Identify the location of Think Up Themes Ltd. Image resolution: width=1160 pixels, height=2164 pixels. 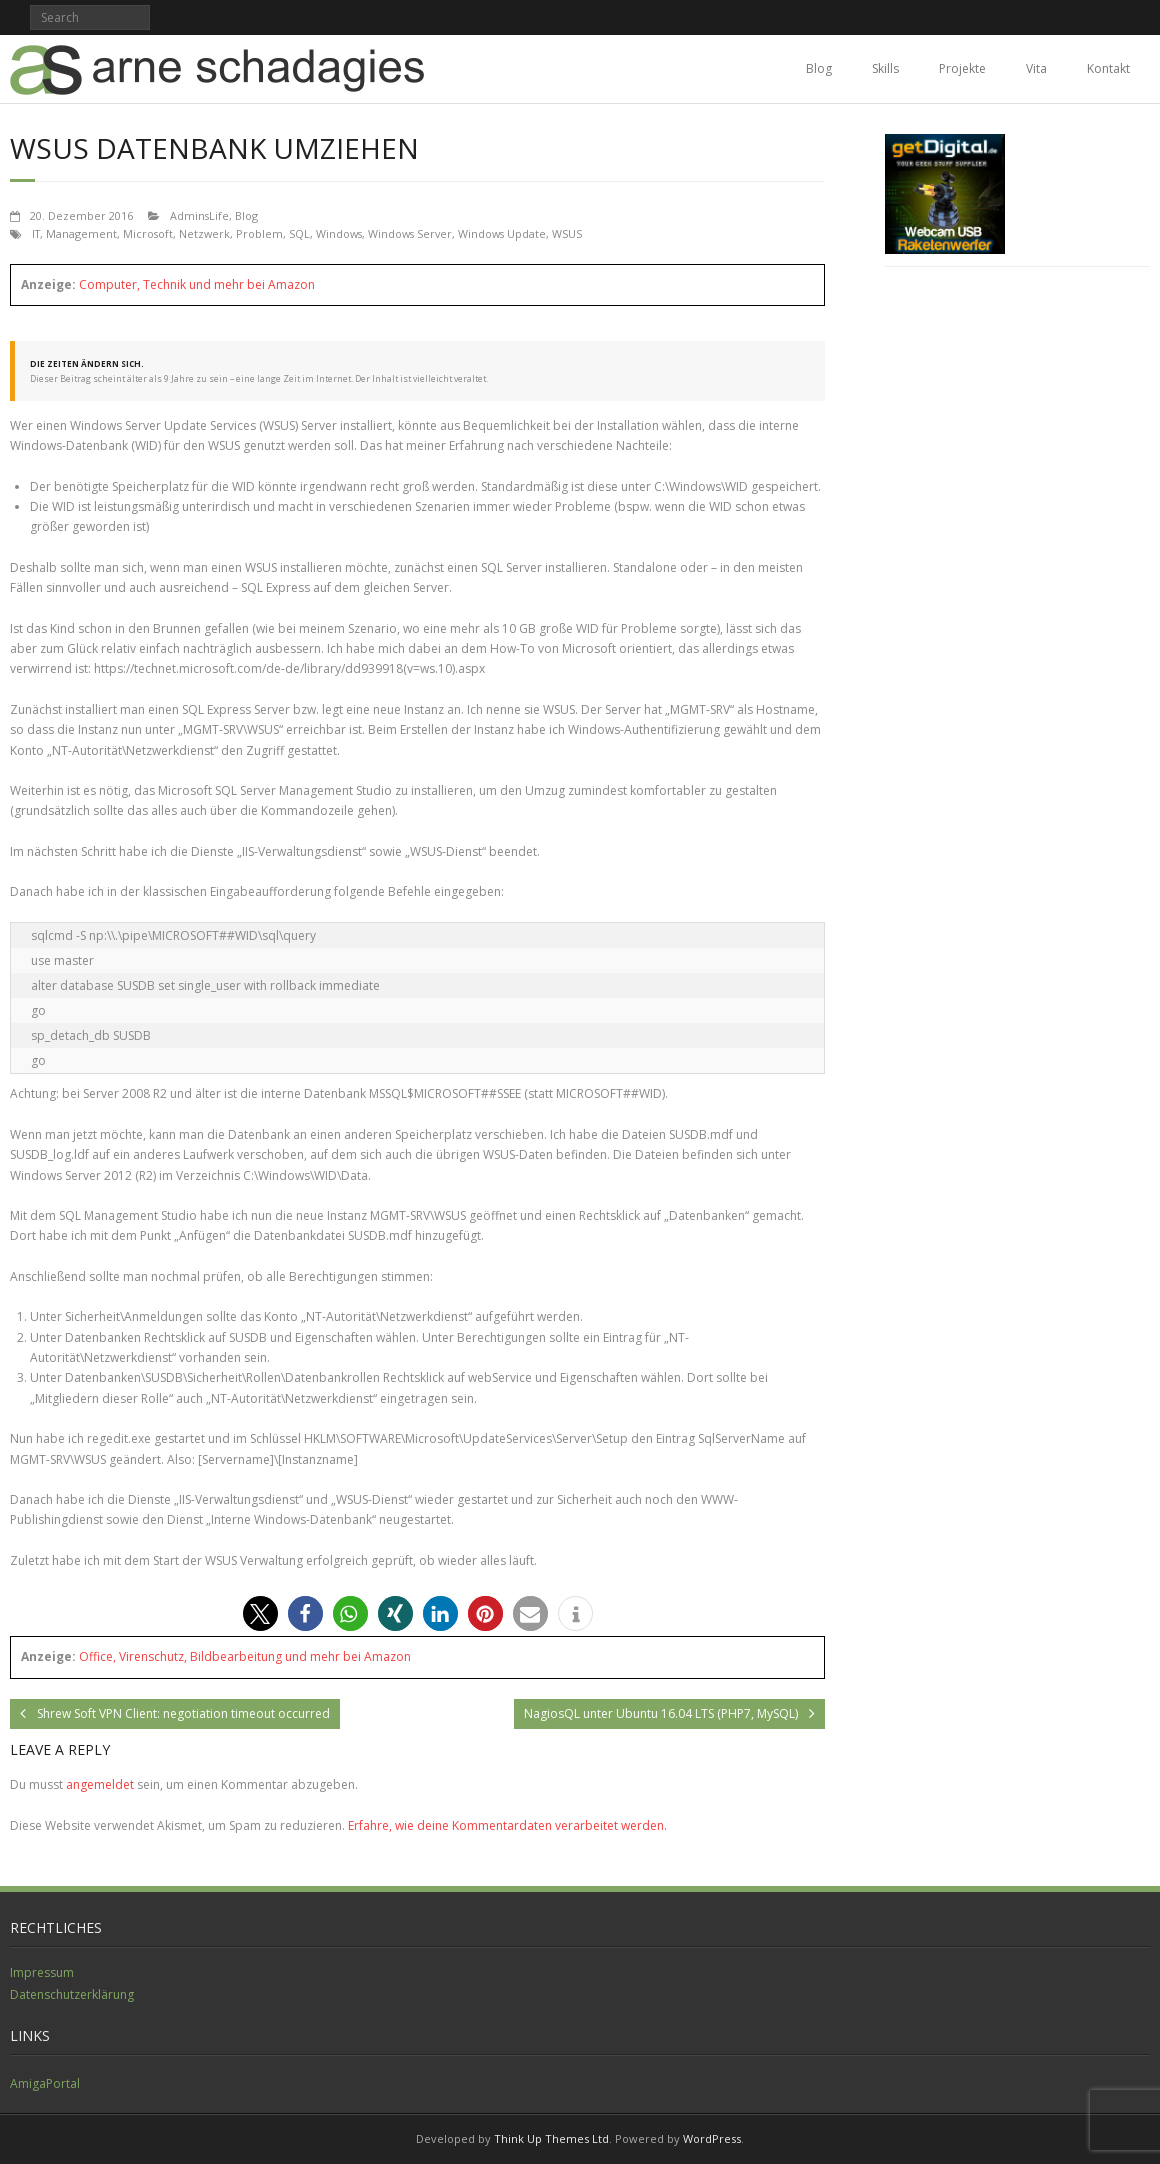
(551, 2138).